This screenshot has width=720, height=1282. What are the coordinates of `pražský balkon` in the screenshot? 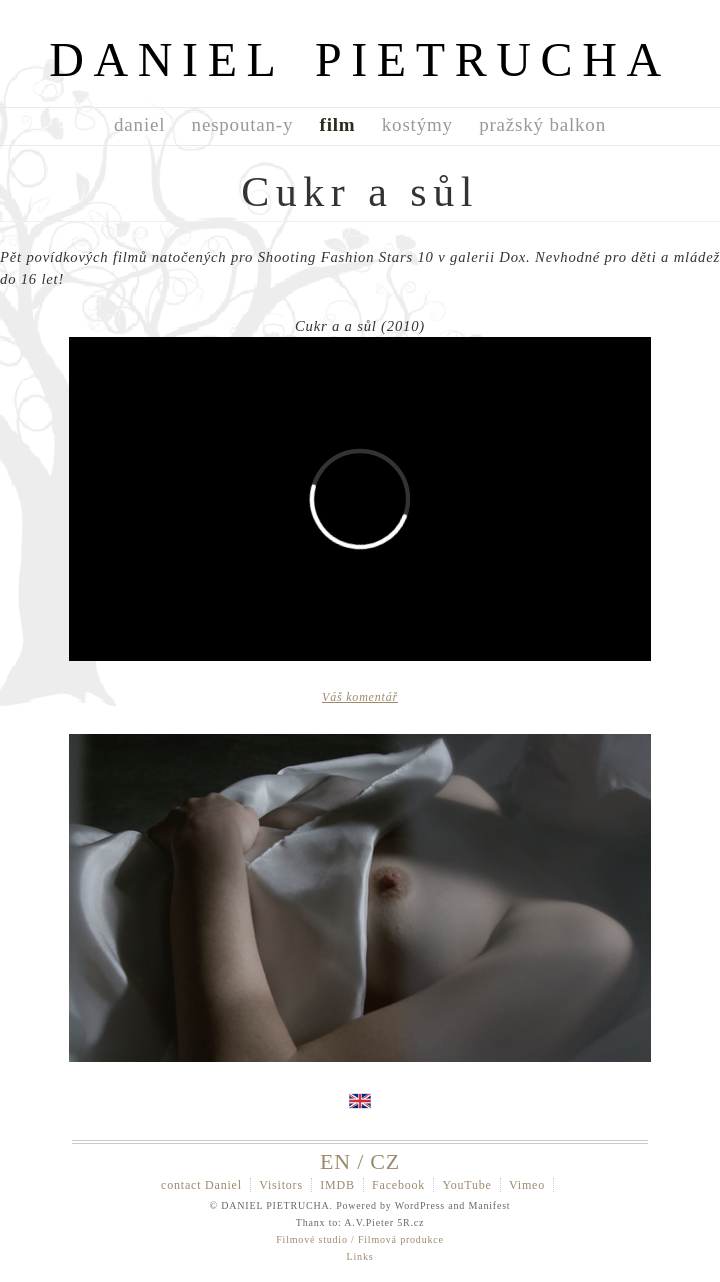 It's located at (542, 124).